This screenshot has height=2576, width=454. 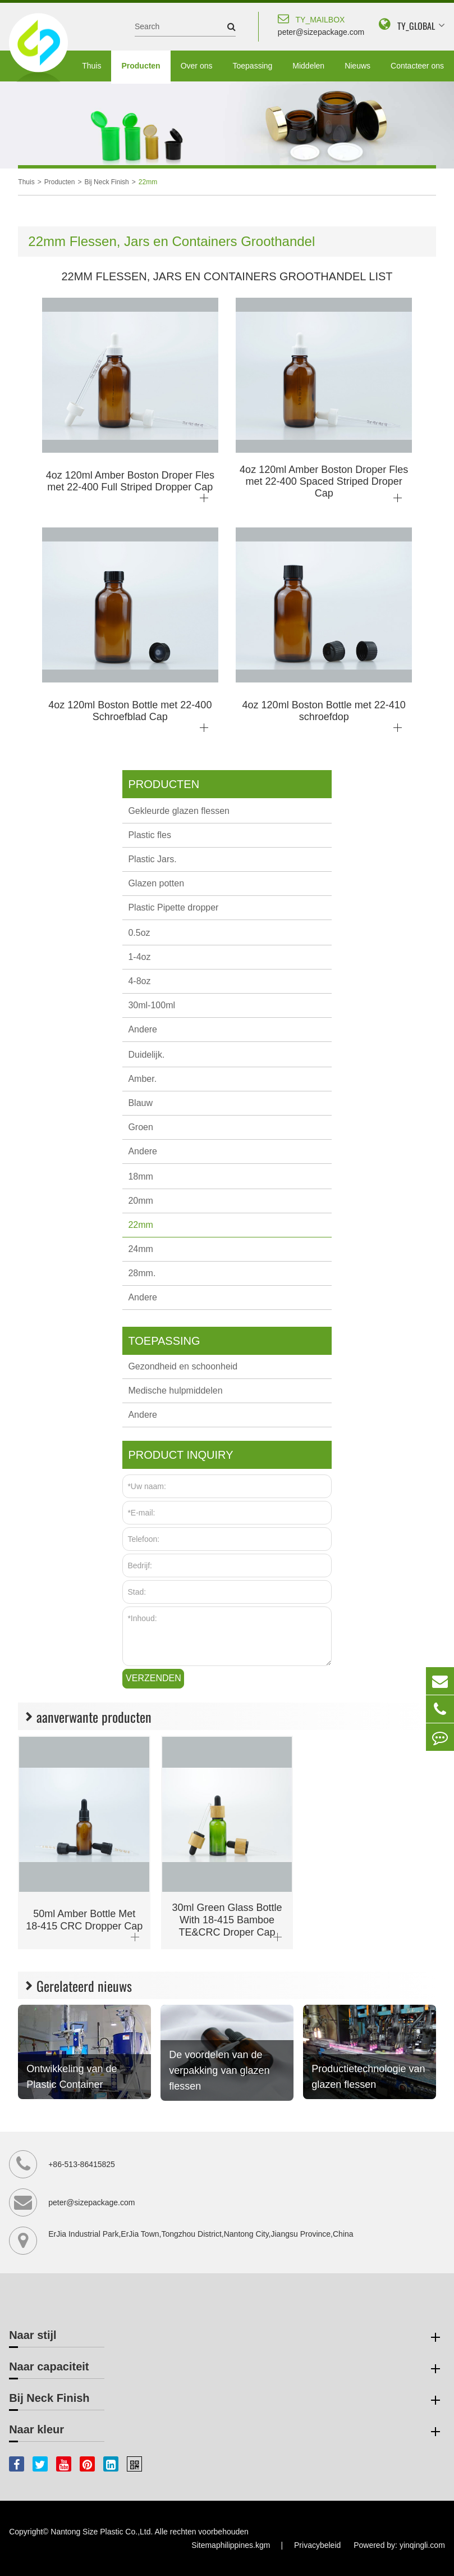 I want to click on Gekleurde glazen flessen, so click(x=179, y=811).